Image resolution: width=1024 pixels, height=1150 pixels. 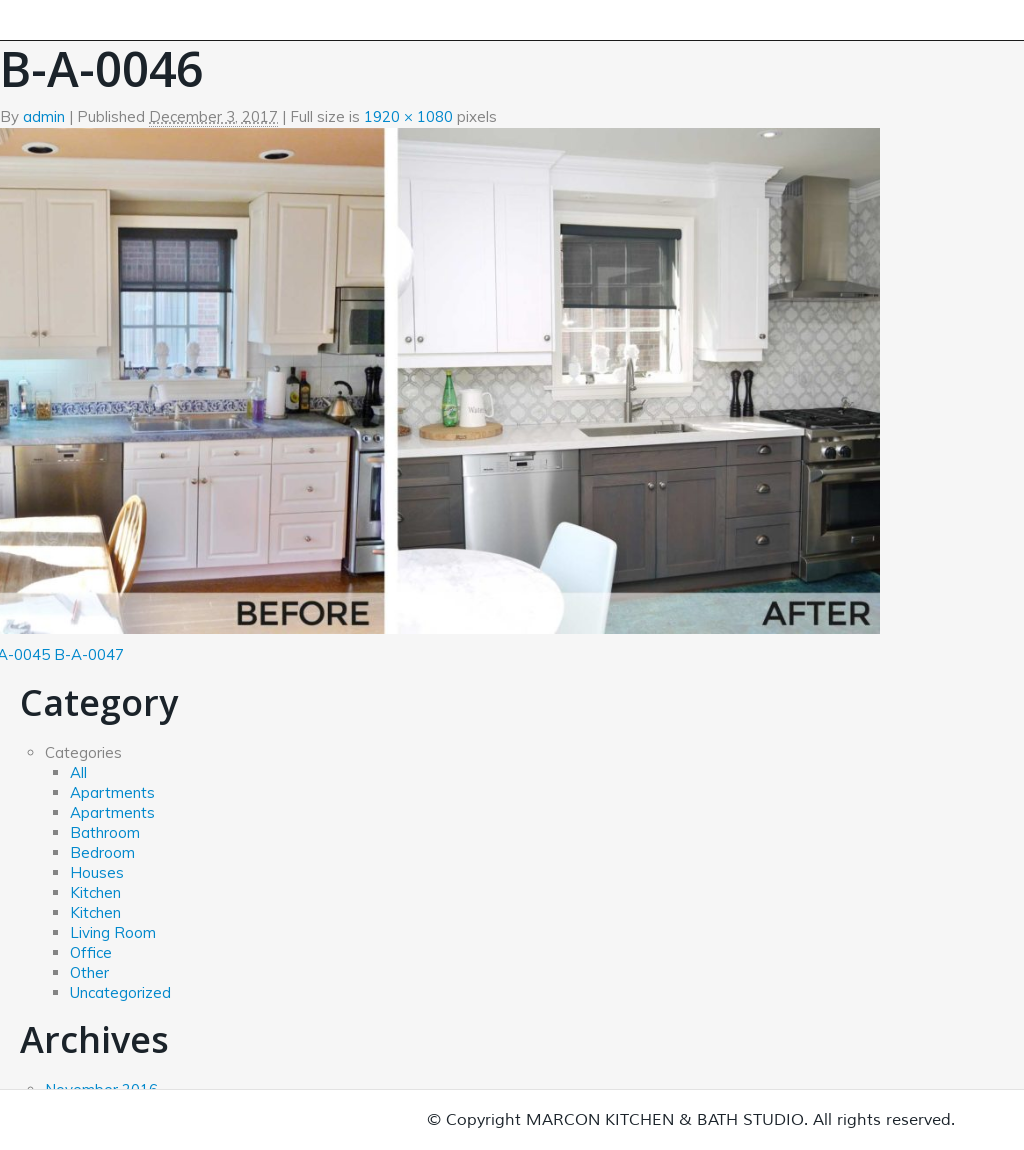 I want to click on Bathroom, so click(x=105, y=832).